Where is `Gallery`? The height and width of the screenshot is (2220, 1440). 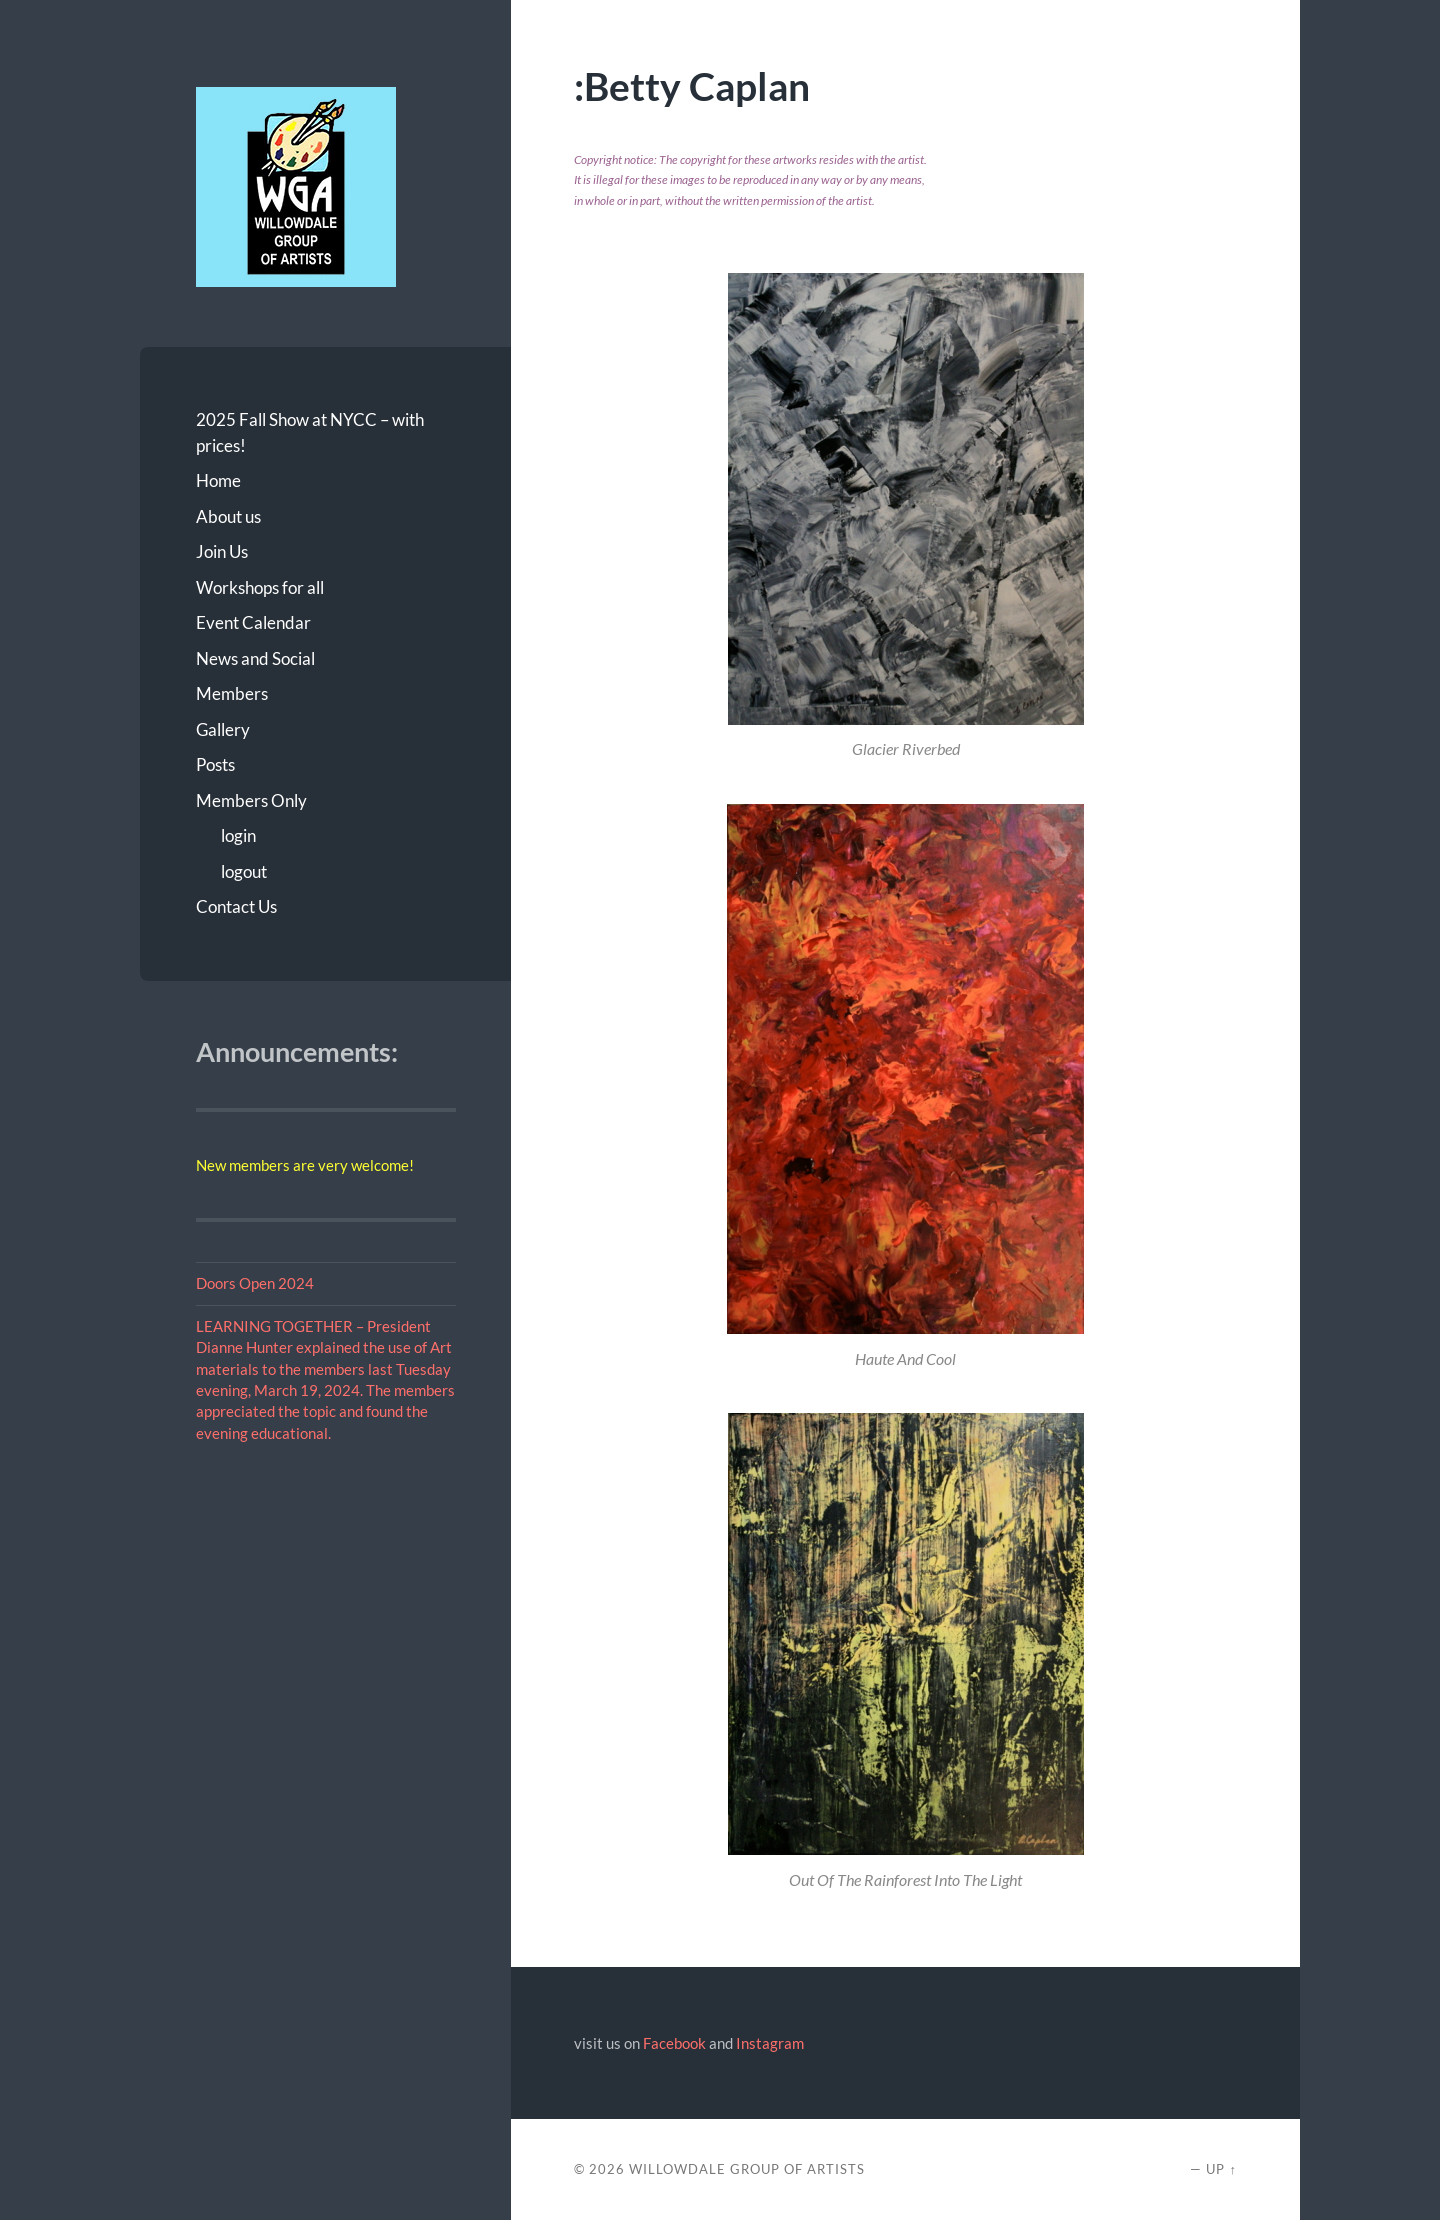 Gallery is located at coordinates (223, 729).